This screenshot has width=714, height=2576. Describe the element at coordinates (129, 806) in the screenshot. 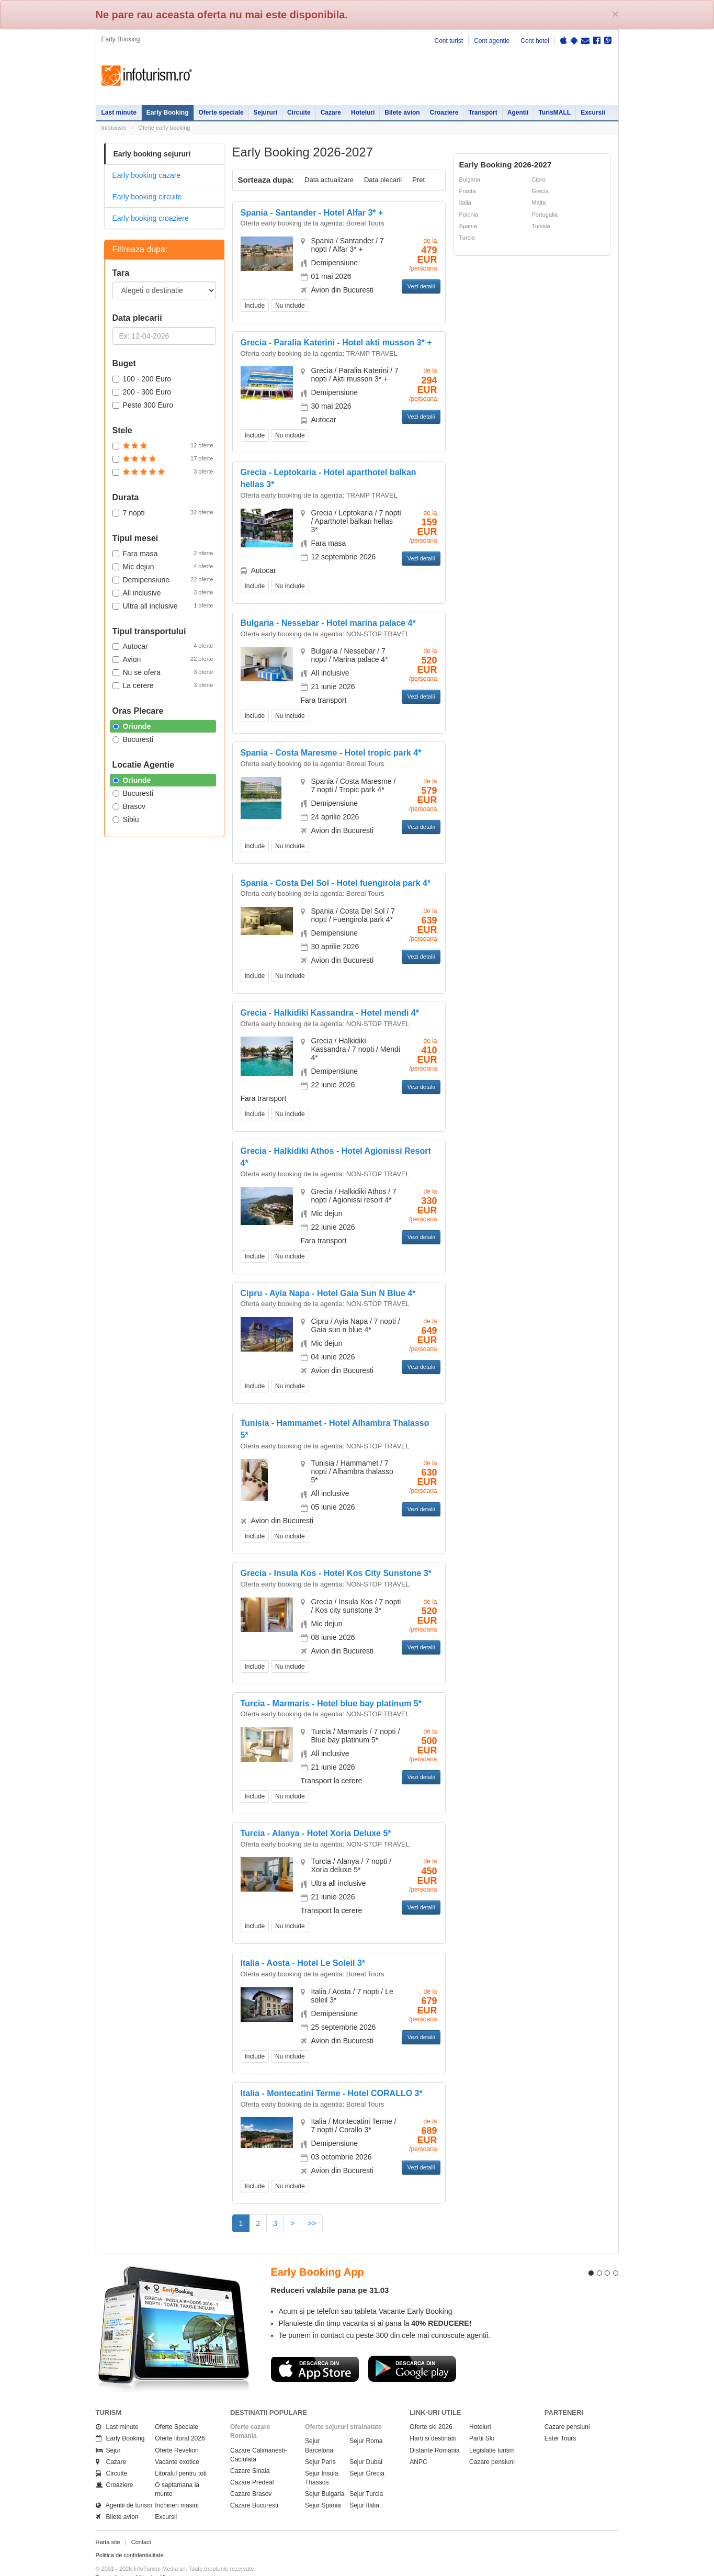

I see `Brasov` at that location.